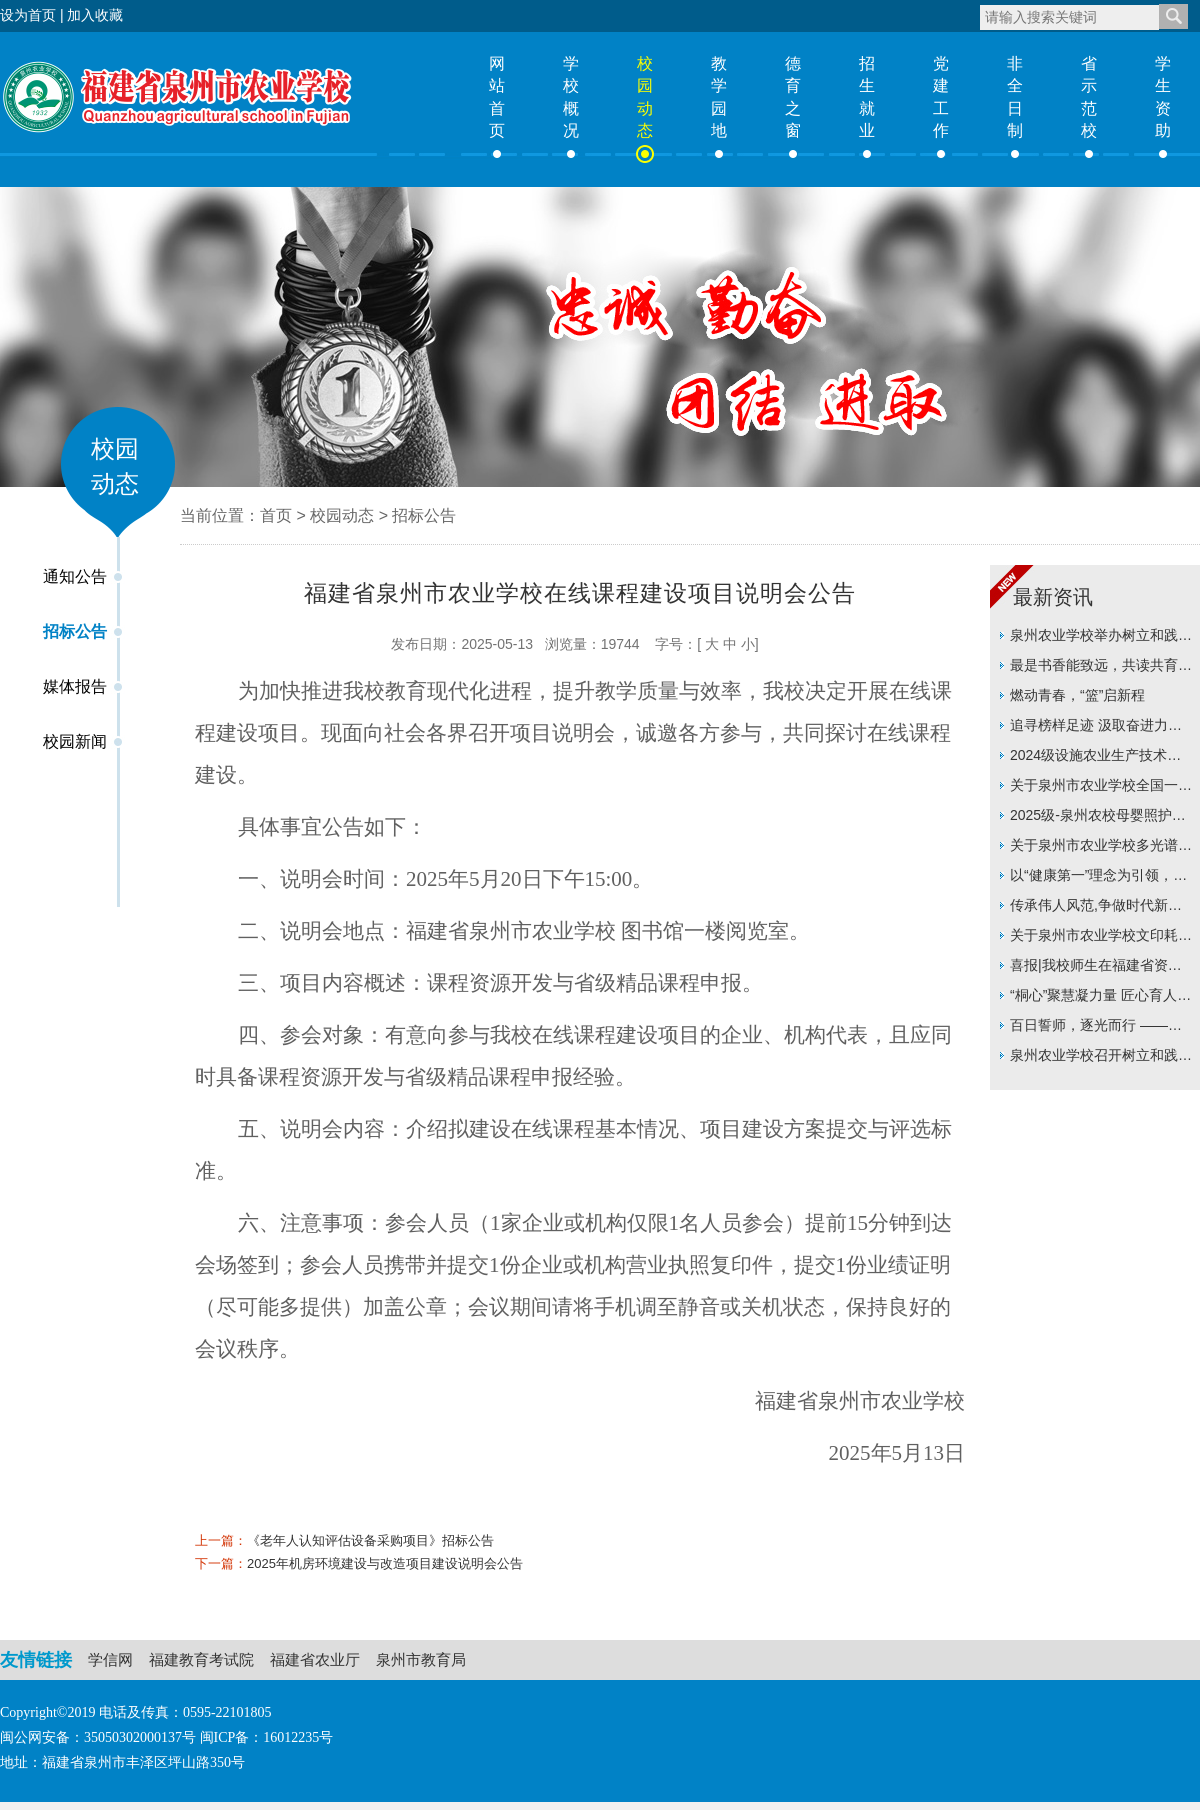 This screenshot has height=1810, width=1200. Describe the element at coordinates (1089, 97) in the screenshot. I see `省示范校` at that location.